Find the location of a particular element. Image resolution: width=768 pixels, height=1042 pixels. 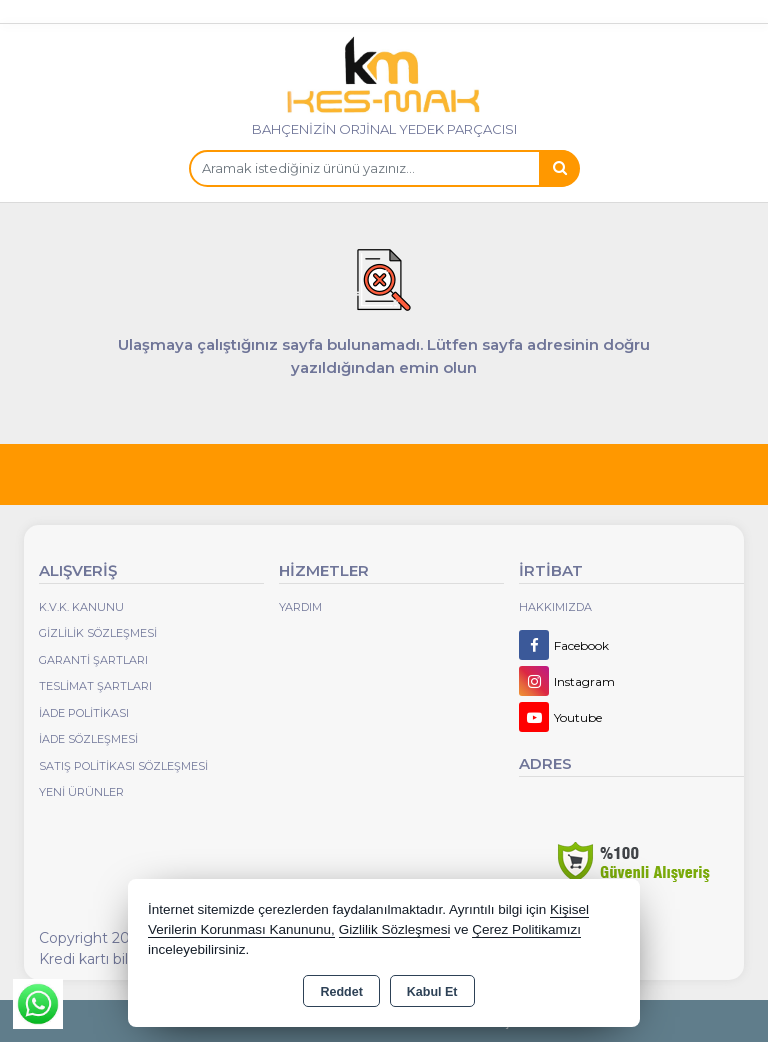

Gizlilik Sözleşmesi is located at coordinates (98, 633).